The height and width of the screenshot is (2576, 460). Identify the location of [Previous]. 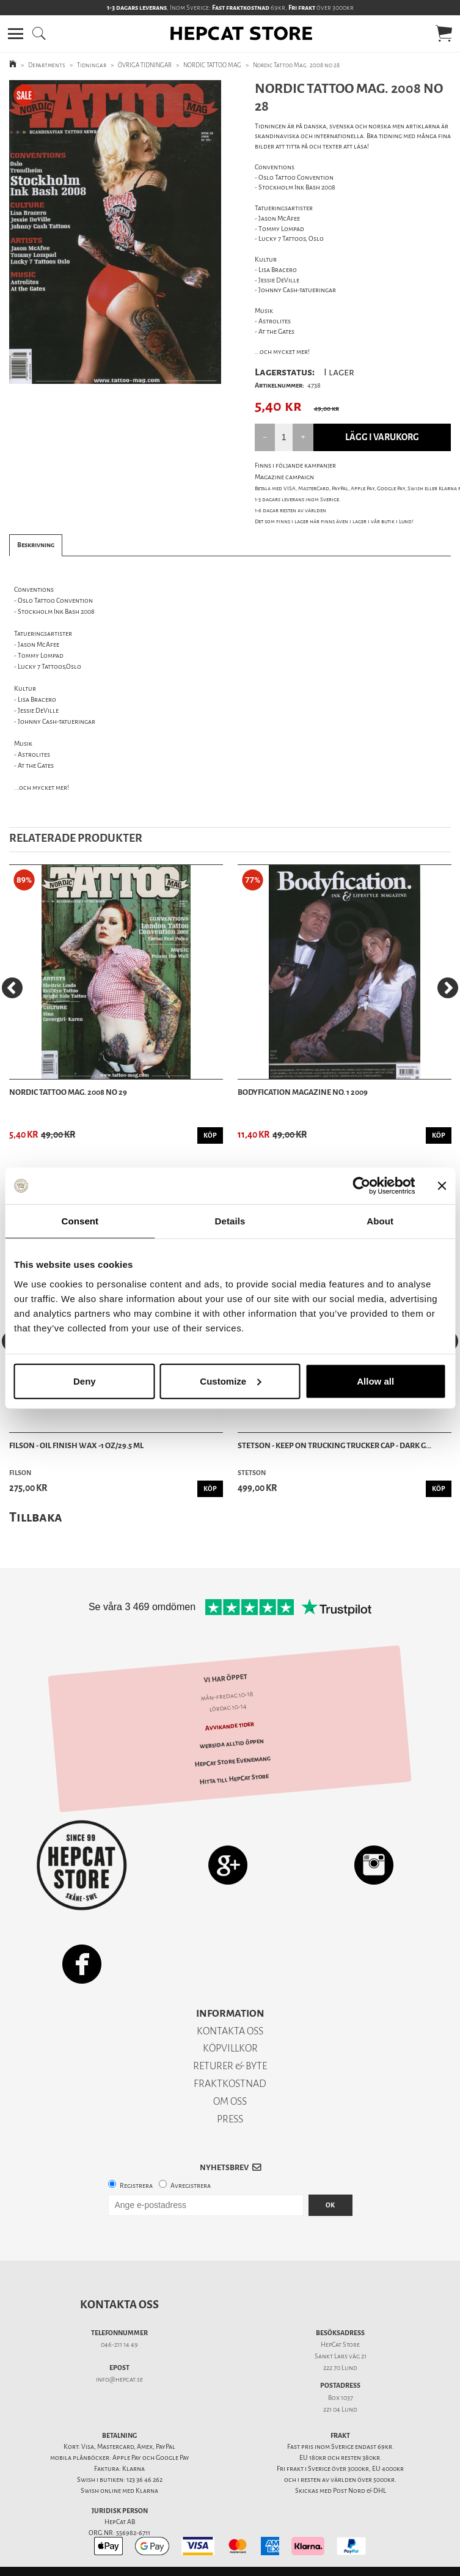
(12, 987).